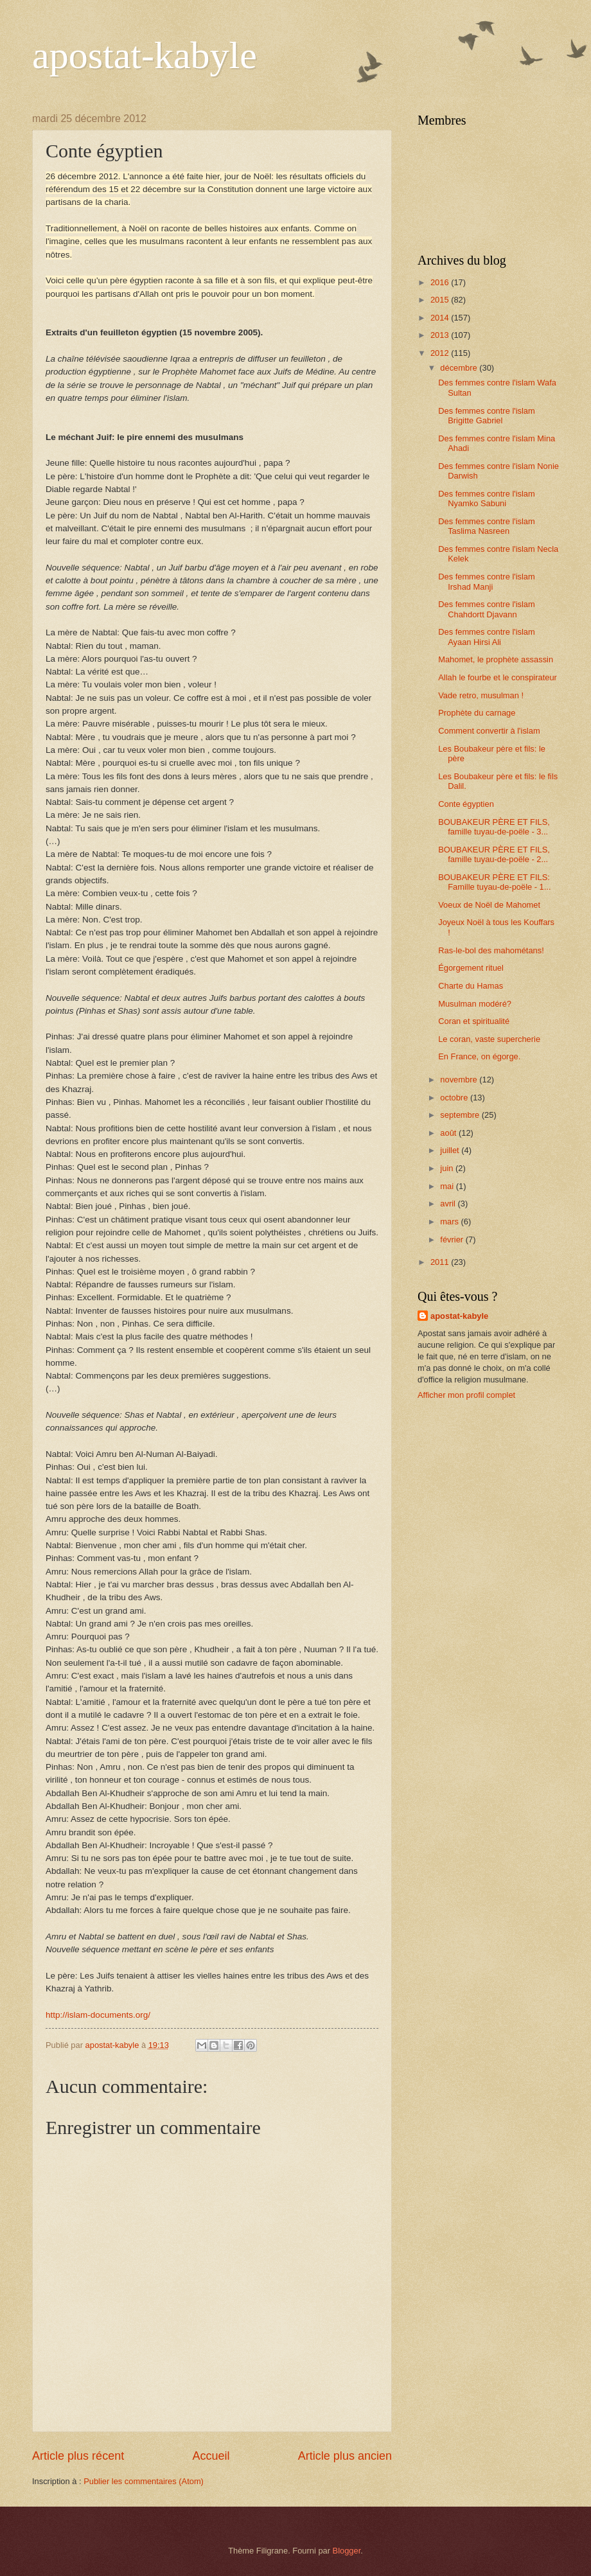 The width and height of the screenshot is (591, 2576). Describe the element at coordinates (486, 498) in the screenshot. I see `Des femmes contre l'islam Nyamko Sabuni` at that location.